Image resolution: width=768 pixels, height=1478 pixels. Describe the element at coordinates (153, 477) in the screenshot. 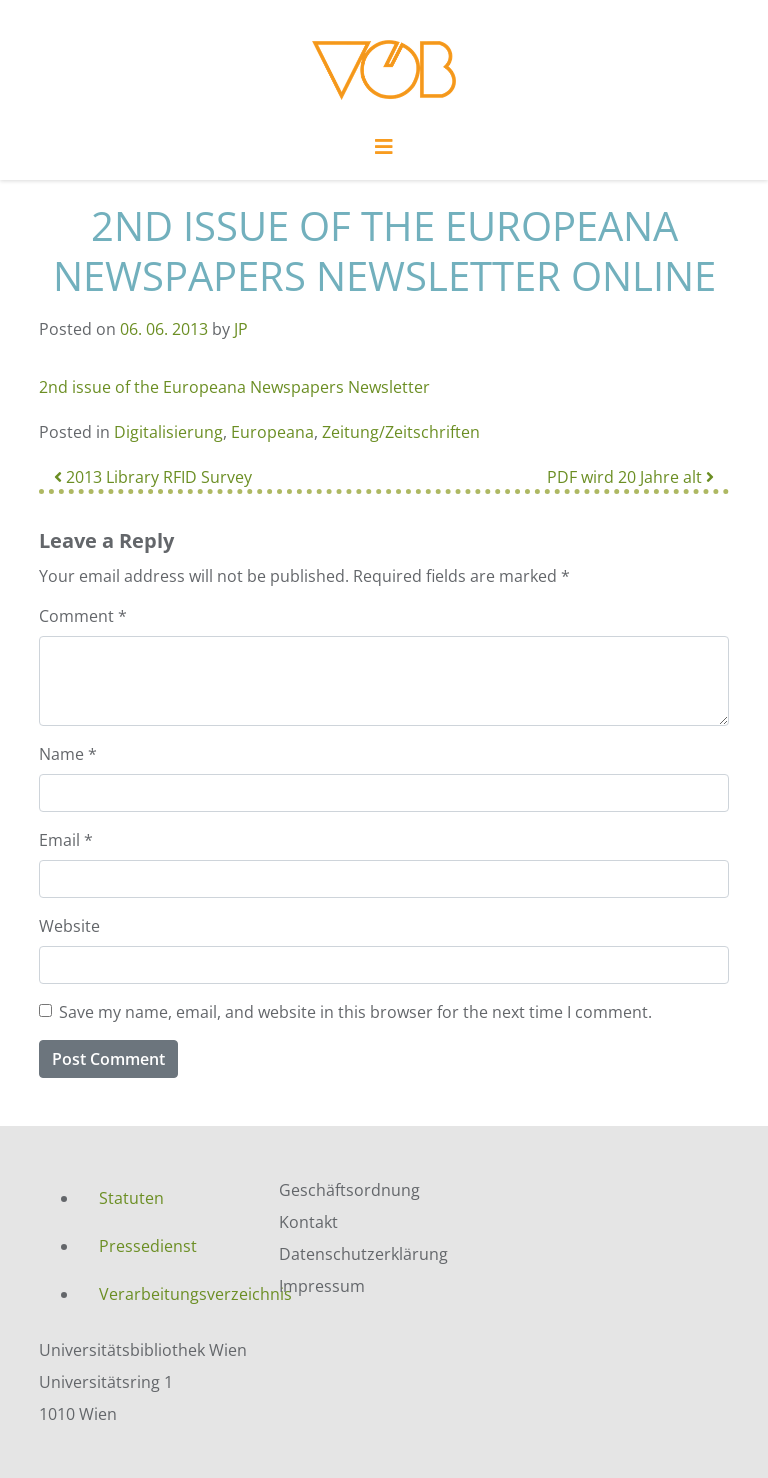

I see `2013 Library RFID Survey` at that location.